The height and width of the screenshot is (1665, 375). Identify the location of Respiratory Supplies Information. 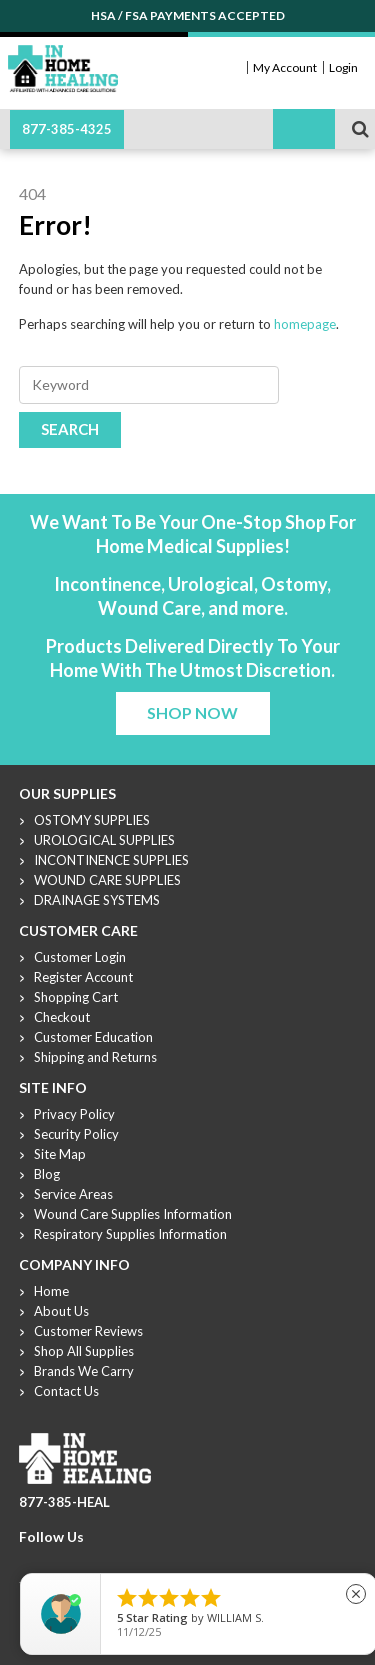
(130, 1234).